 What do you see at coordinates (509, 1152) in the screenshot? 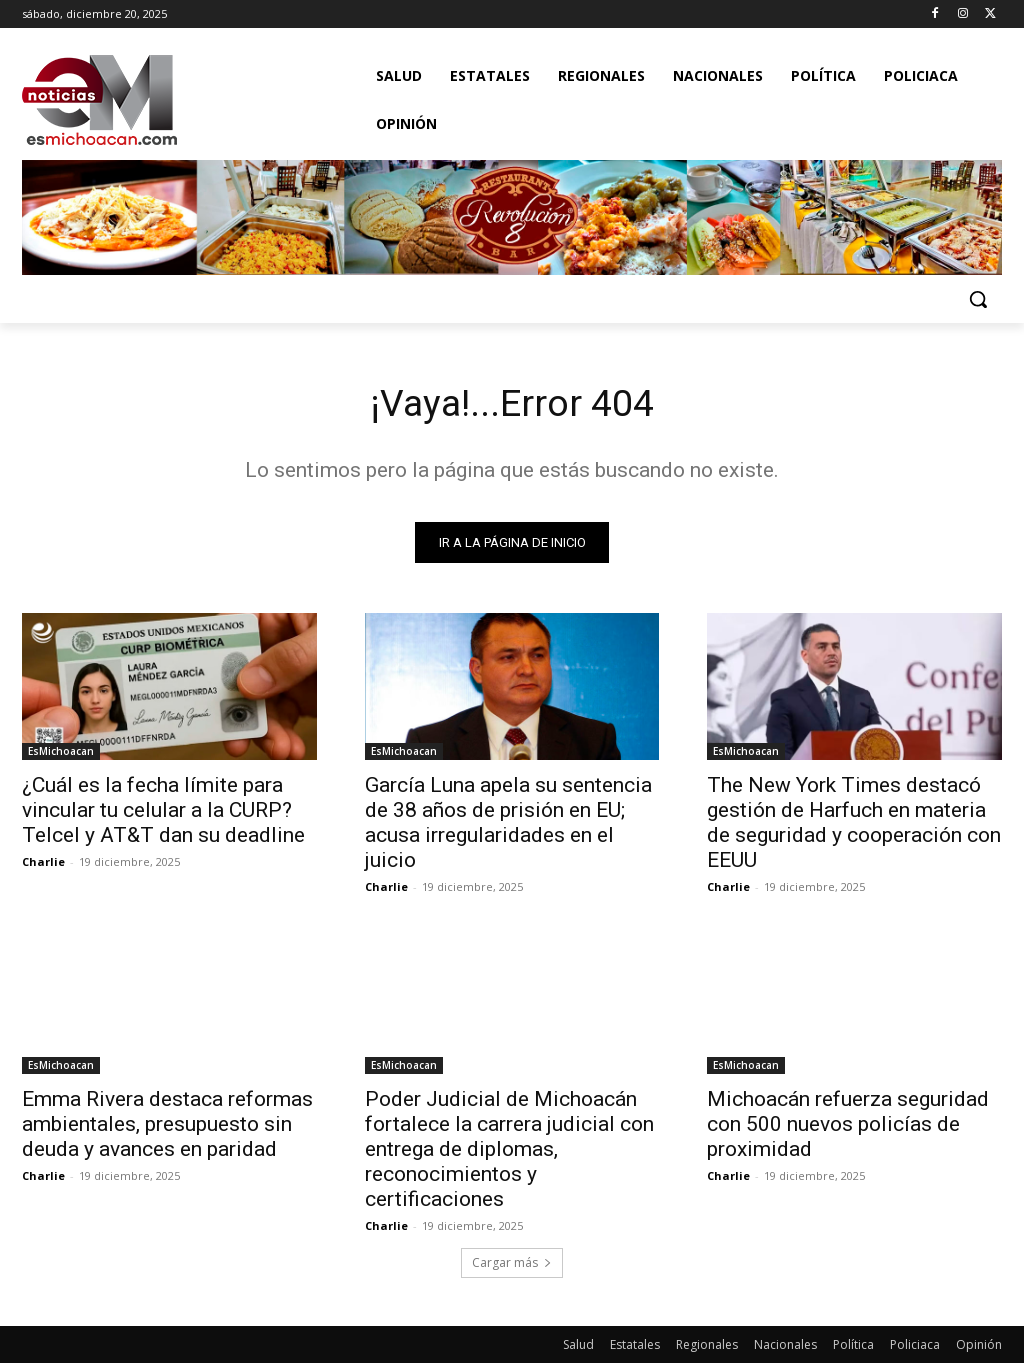
I see `Poder Judicial de Michoacán fortalece la carrera judicial con entrega de diplomas, reconocimientos y certificaciones` at bounding box center [509, 1152].